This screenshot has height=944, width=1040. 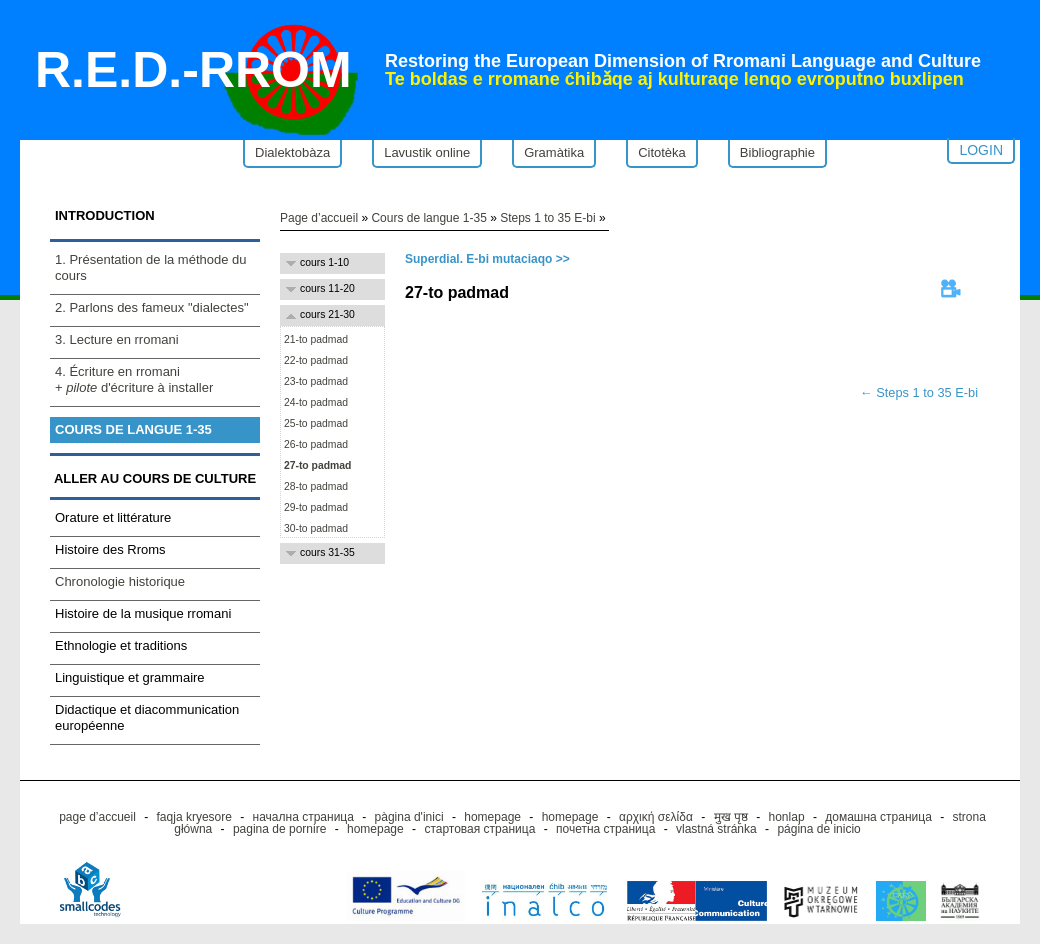 What do you see at coordinates (478, 259) in the screenshot?
I see `Superdial. E-bi mutaciaqo` at bounding box center [478, 259].